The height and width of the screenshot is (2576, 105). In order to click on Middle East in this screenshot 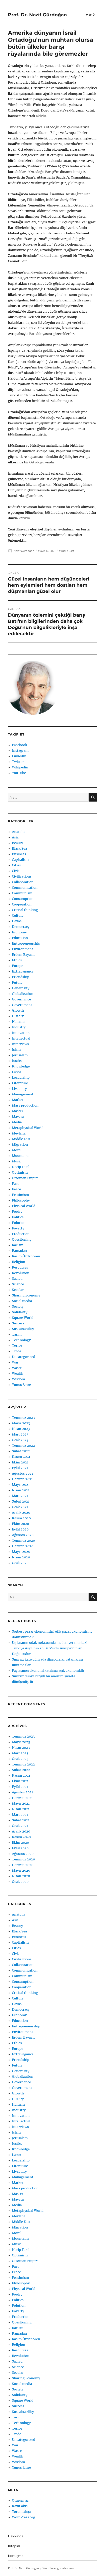, I will do `click(66, 550)`.